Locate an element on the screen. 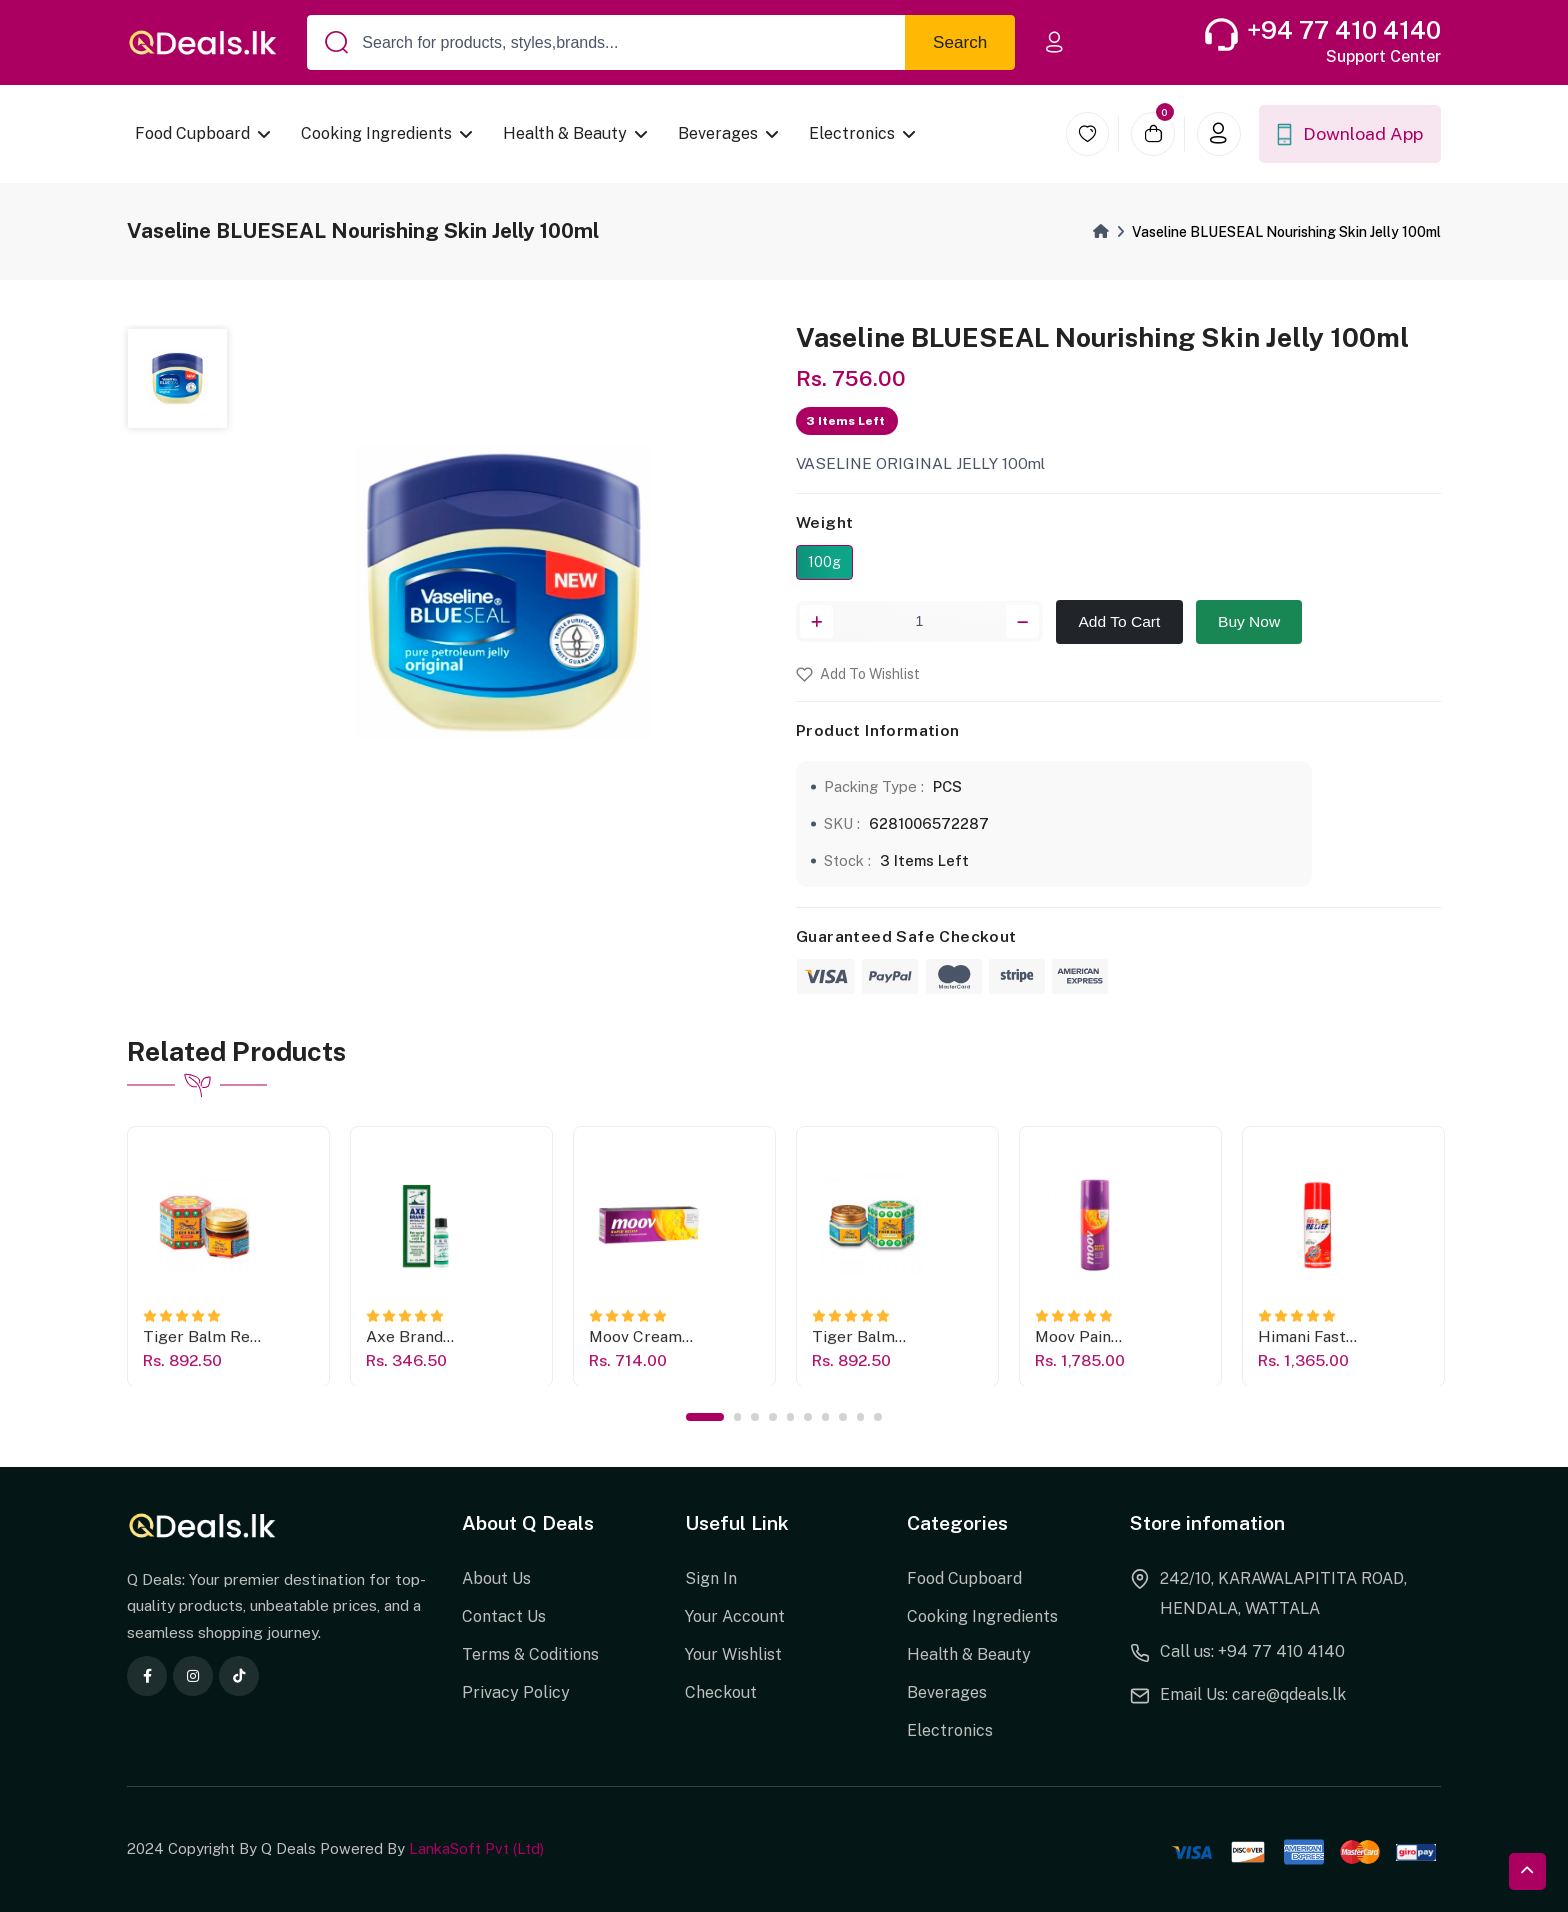 The width and height of the screenshot is (1568, 1912). Sign In is located at coordinates (711, 1578).